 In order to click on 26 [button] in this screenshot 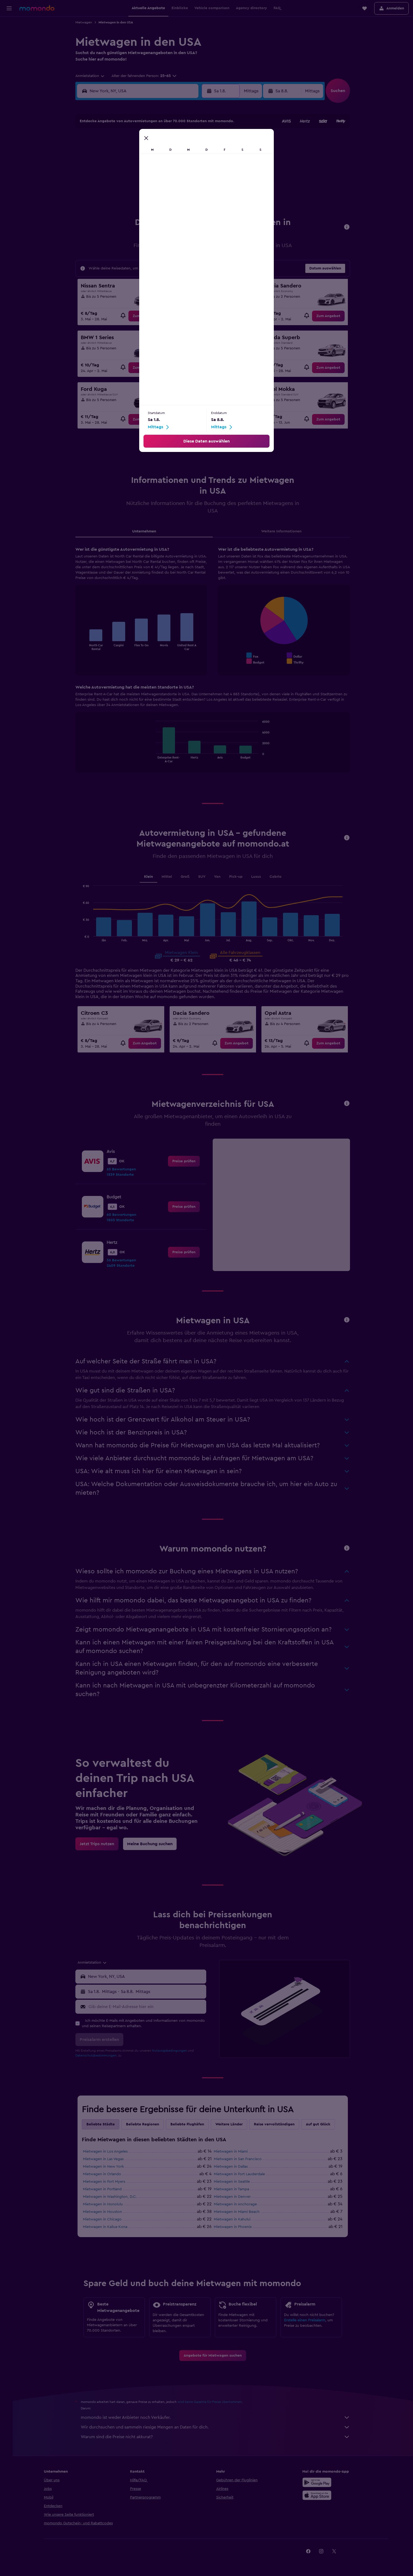, I will do `click(146, 193)`.